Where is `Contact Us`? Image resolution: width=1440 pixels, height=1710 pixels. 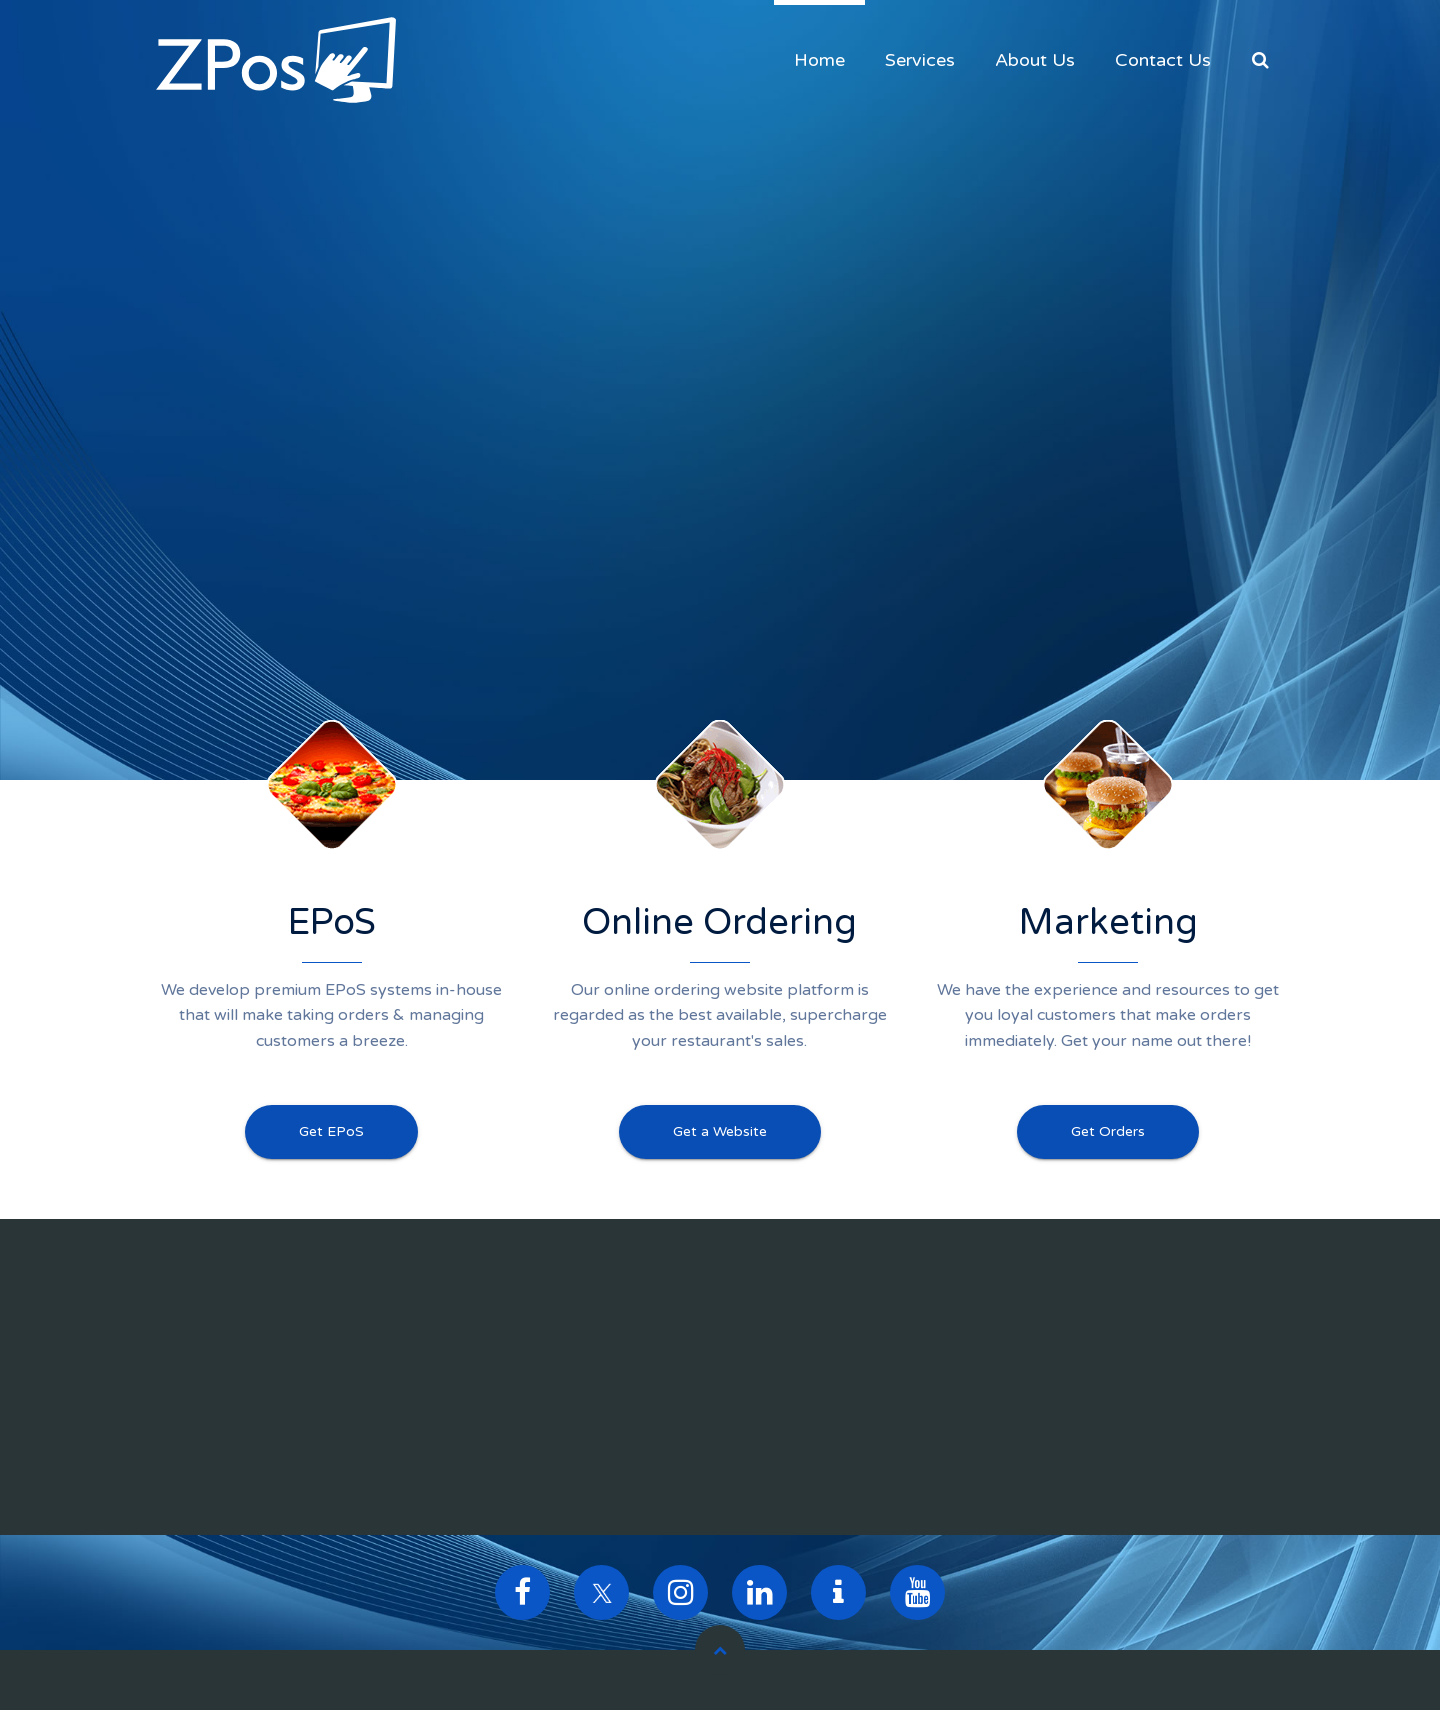
Contact Us is located at coordinates (1163, 60).